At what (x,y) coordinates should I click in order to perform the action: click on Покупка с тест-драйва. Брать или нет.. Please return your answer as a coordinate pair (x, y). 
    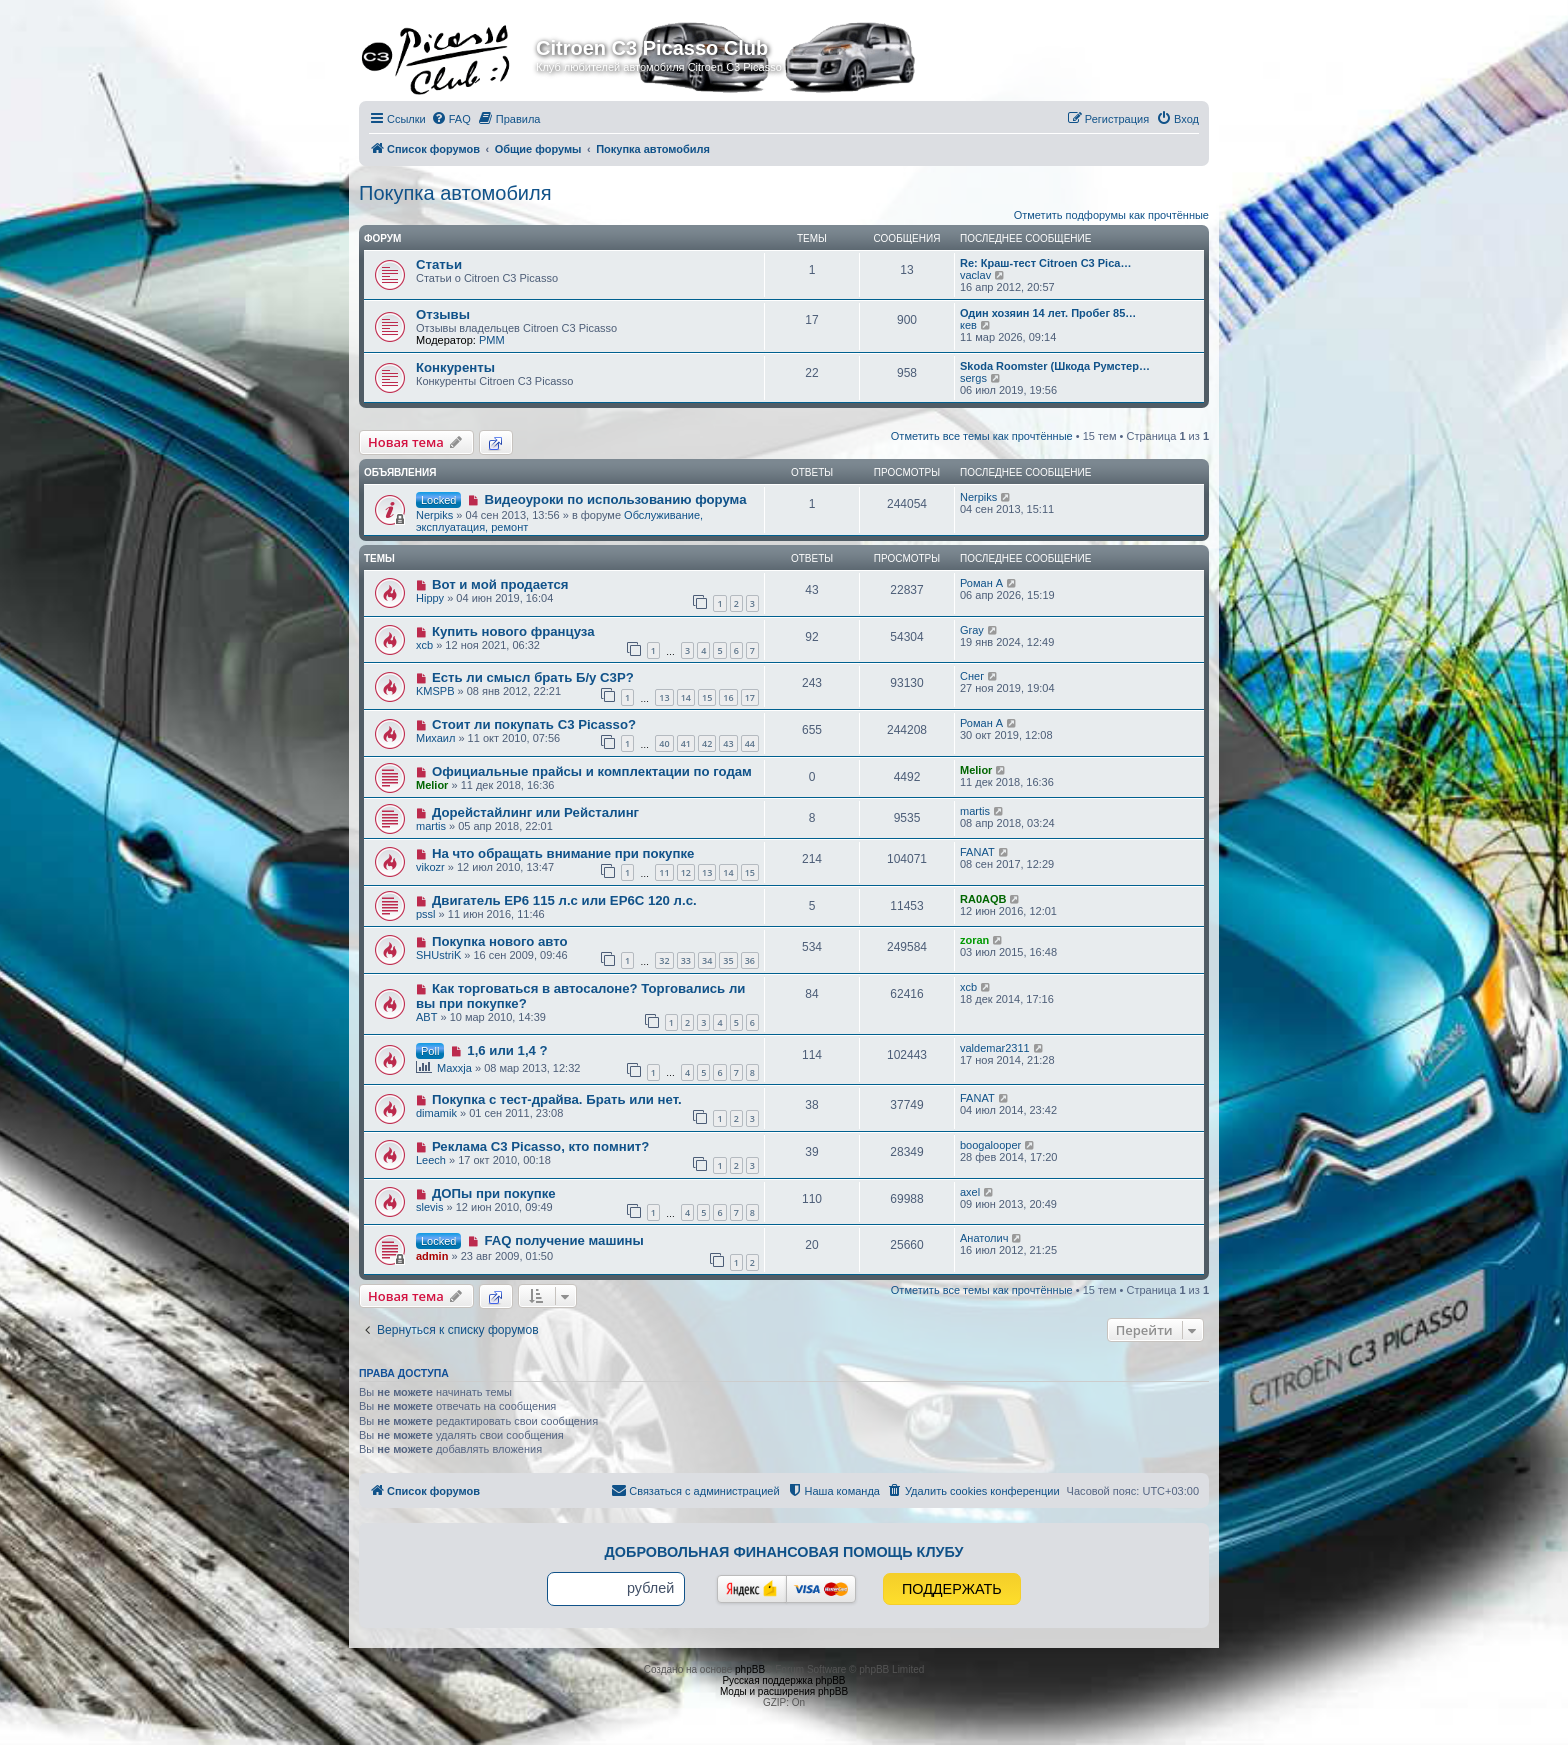
    Looking at the image, I should click on (557, 1099).